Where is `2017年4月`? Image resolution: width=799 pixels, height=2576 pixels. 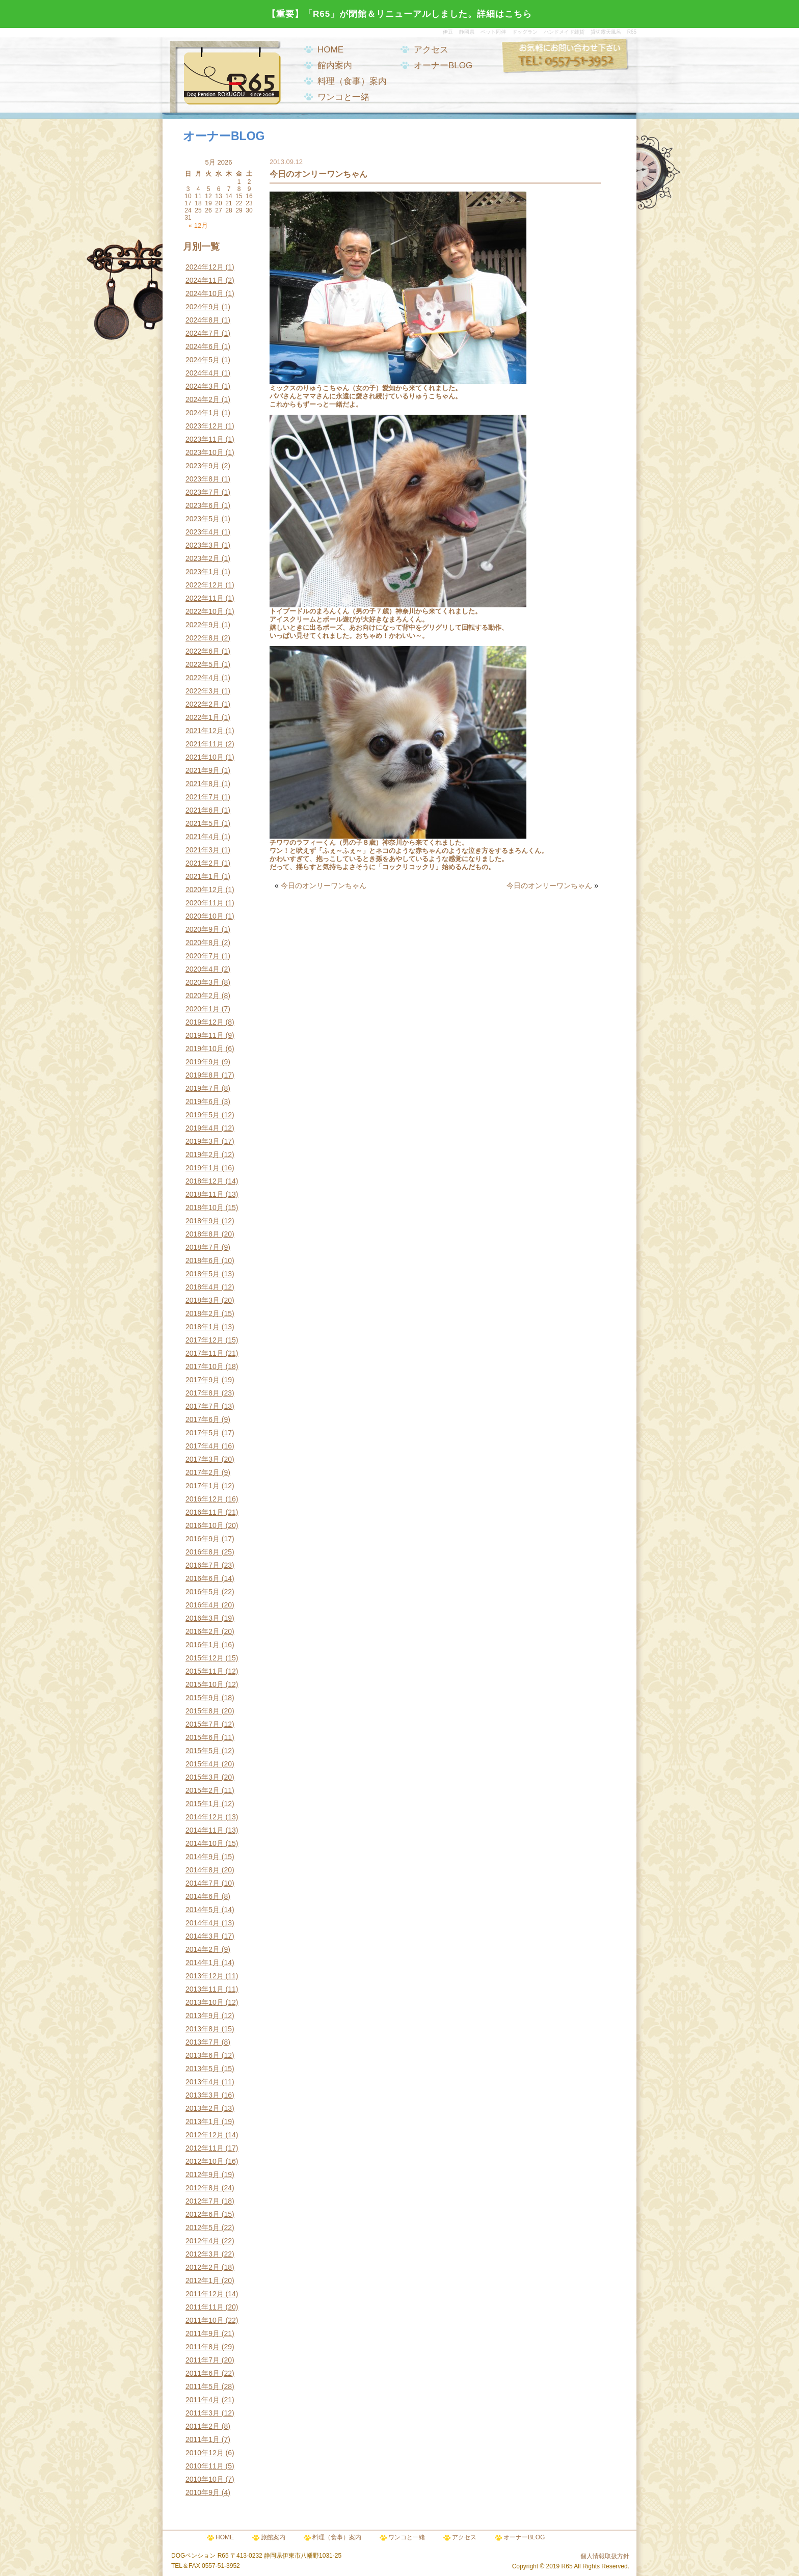
2017年4月 is located at coordinates (202, 1446).